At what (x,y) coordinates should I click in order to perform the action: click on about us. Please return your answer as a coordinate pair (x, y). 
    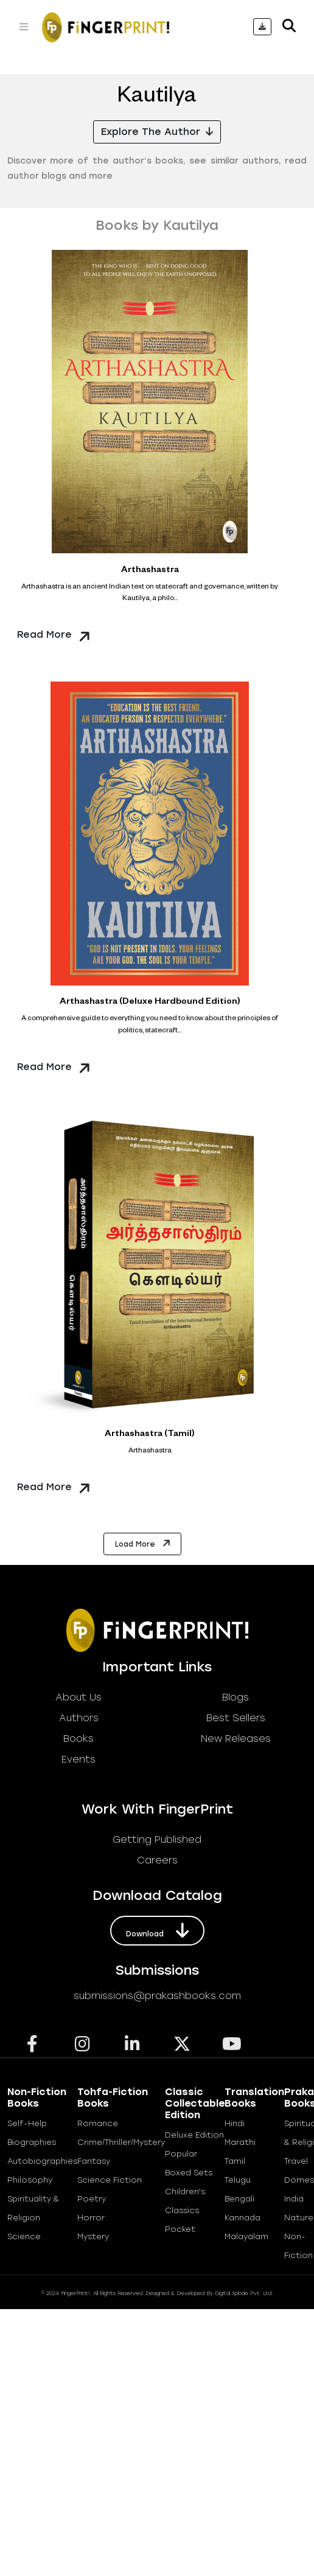
    Looking at the image, I should click on (78, 1697).